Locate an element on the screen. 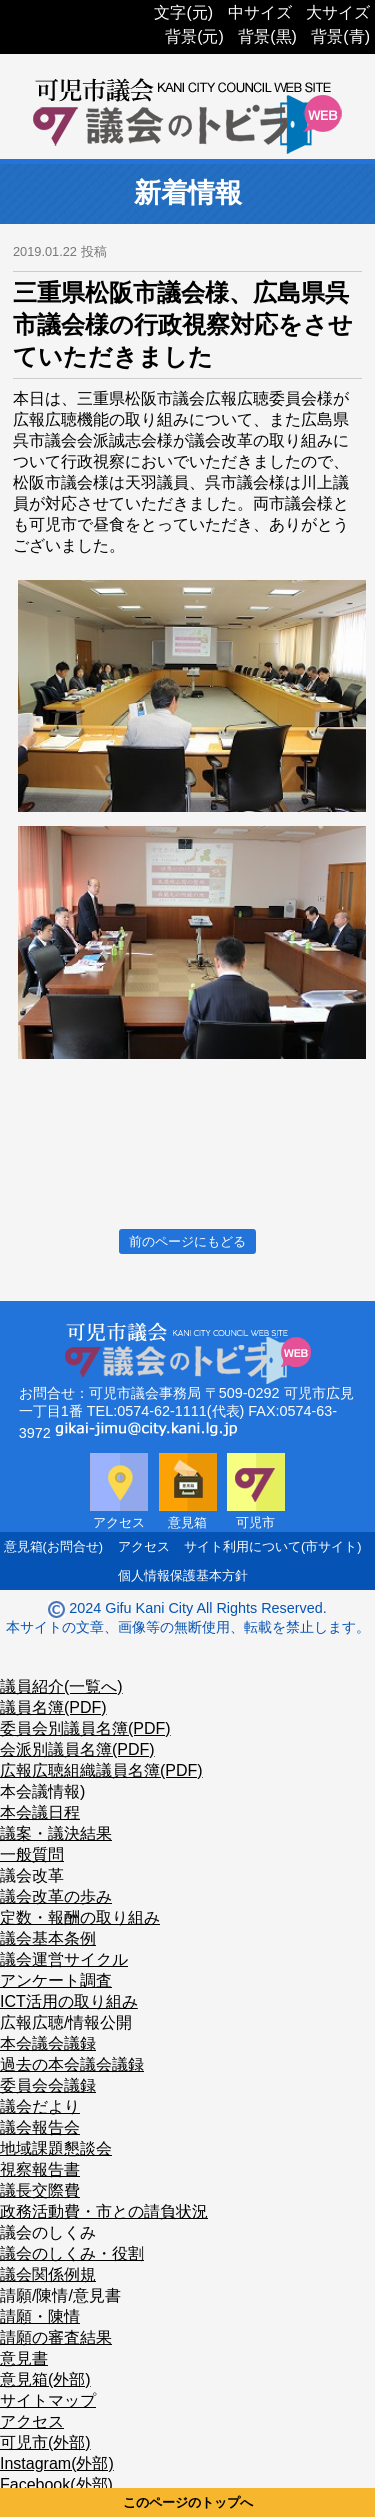 This screenshot has width=375, height=2517. 広報広聴組織議員名簿(PDF) is located at coordinates (101, 1770).